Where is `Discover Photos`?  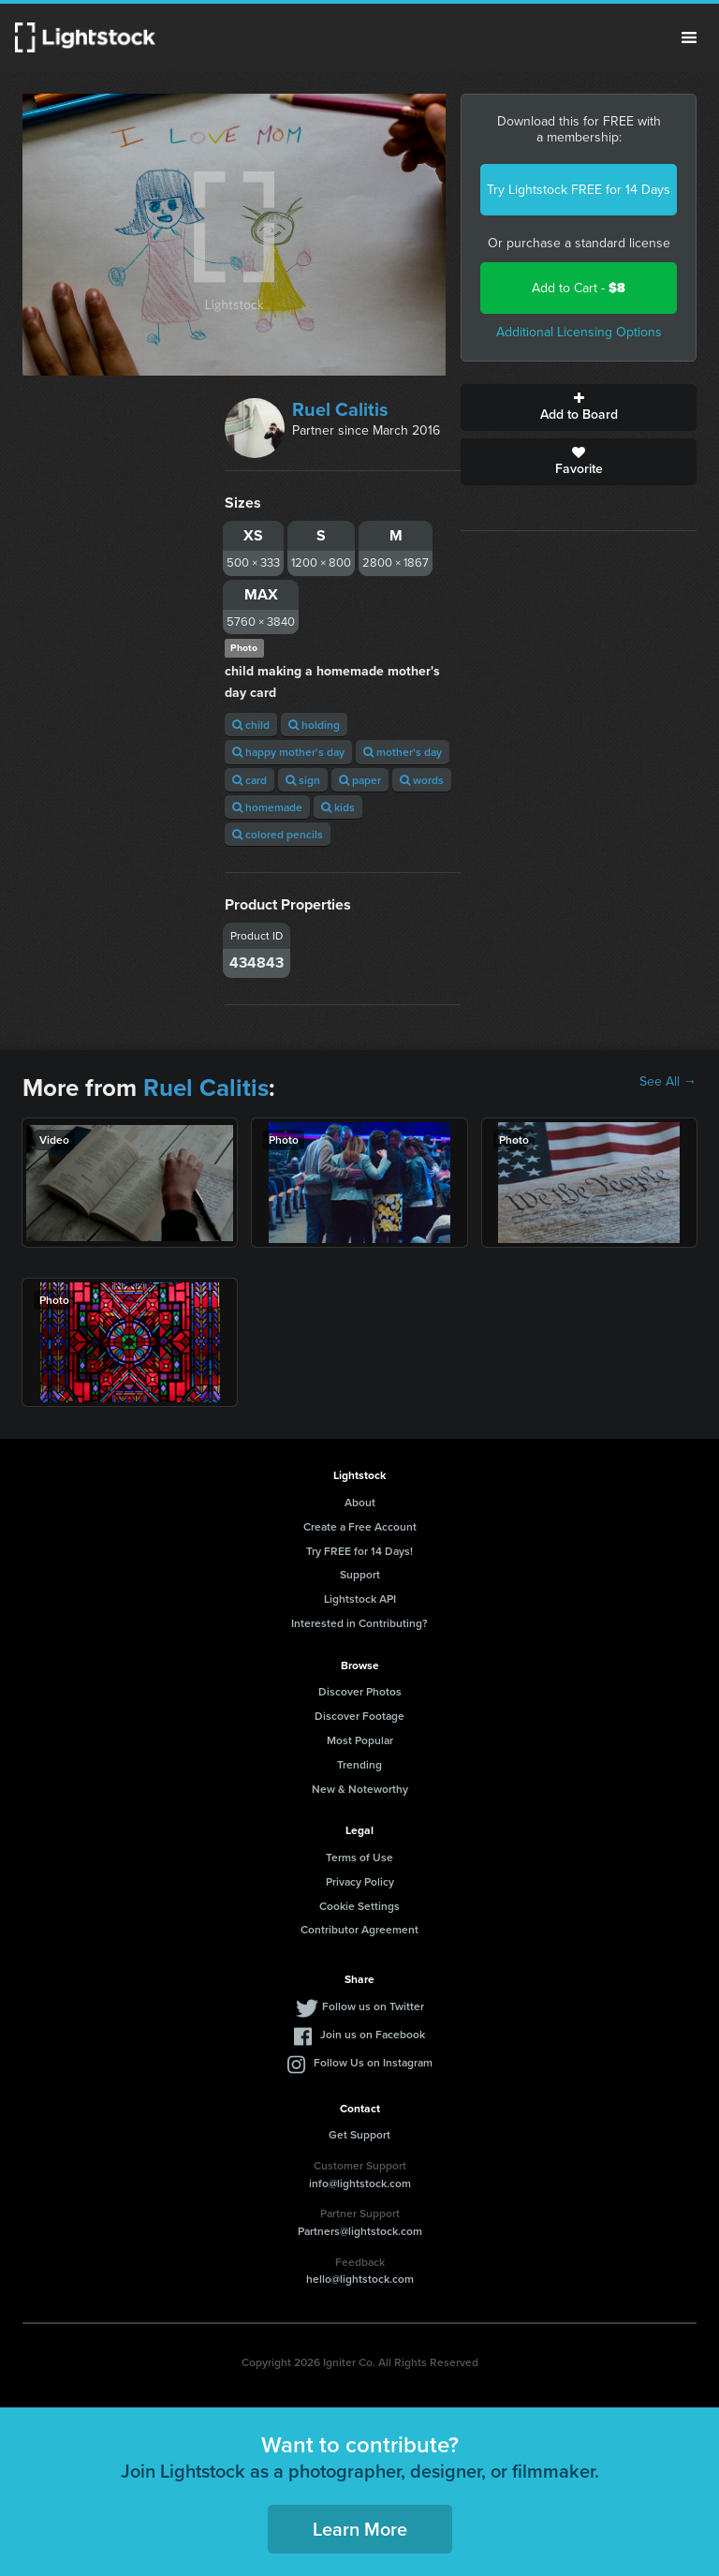 Discover Photos is located at coordinates (360, 1691).